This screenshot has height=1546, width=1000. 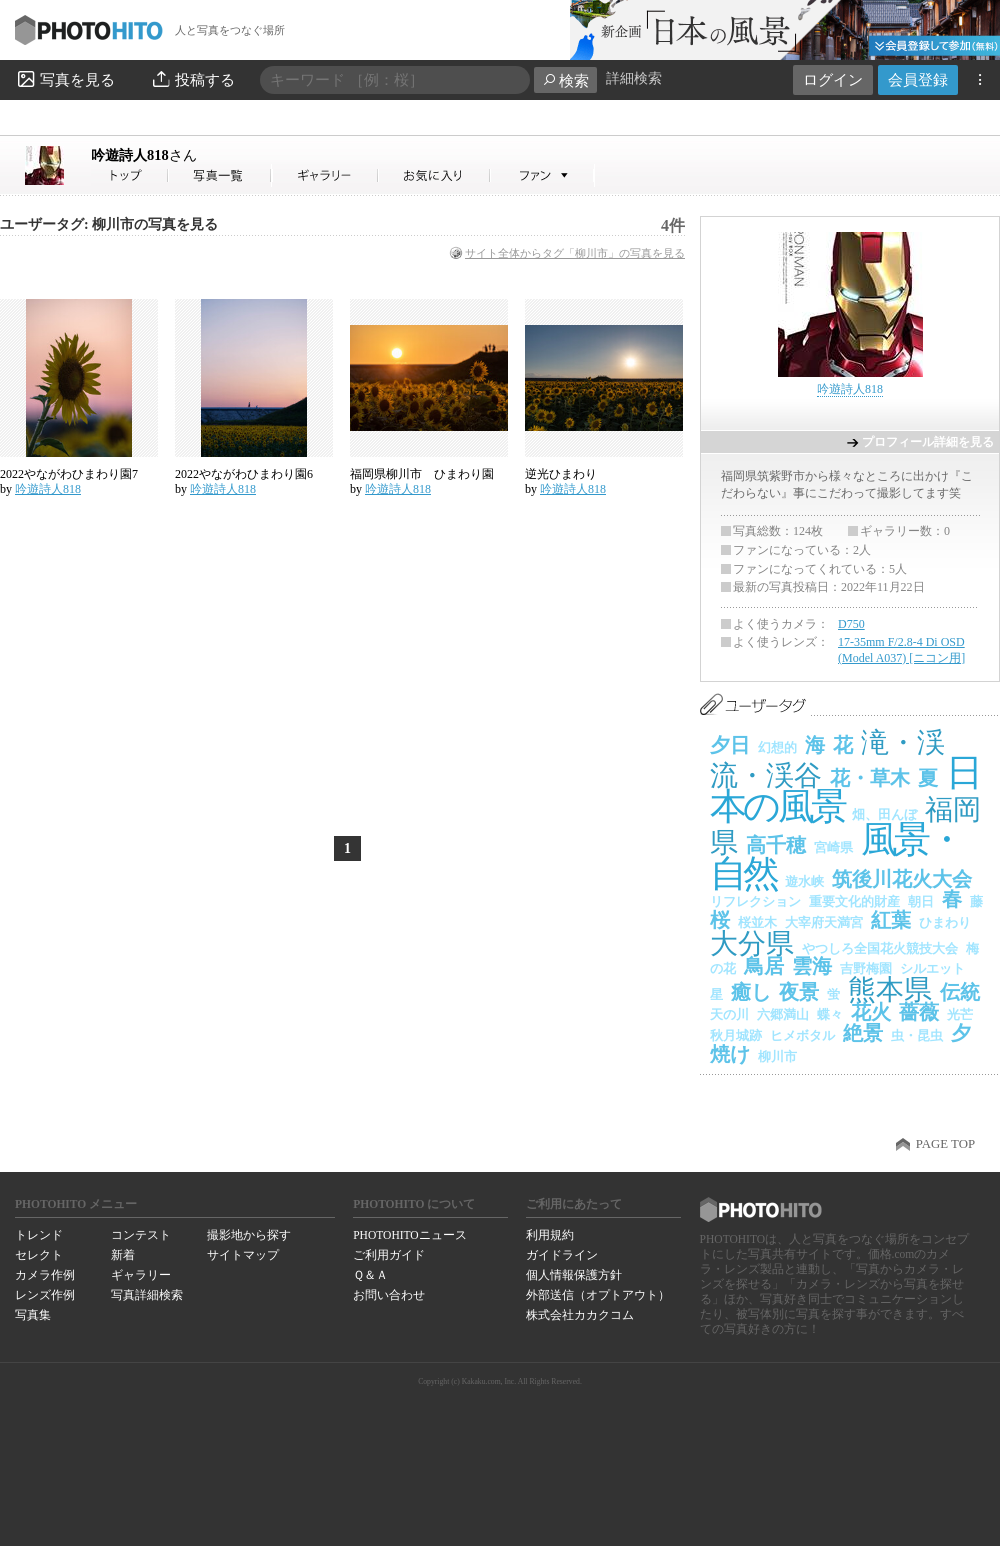 I want to click on 福岡県柳川市 ひまわり園, so click(x=422, y=474).